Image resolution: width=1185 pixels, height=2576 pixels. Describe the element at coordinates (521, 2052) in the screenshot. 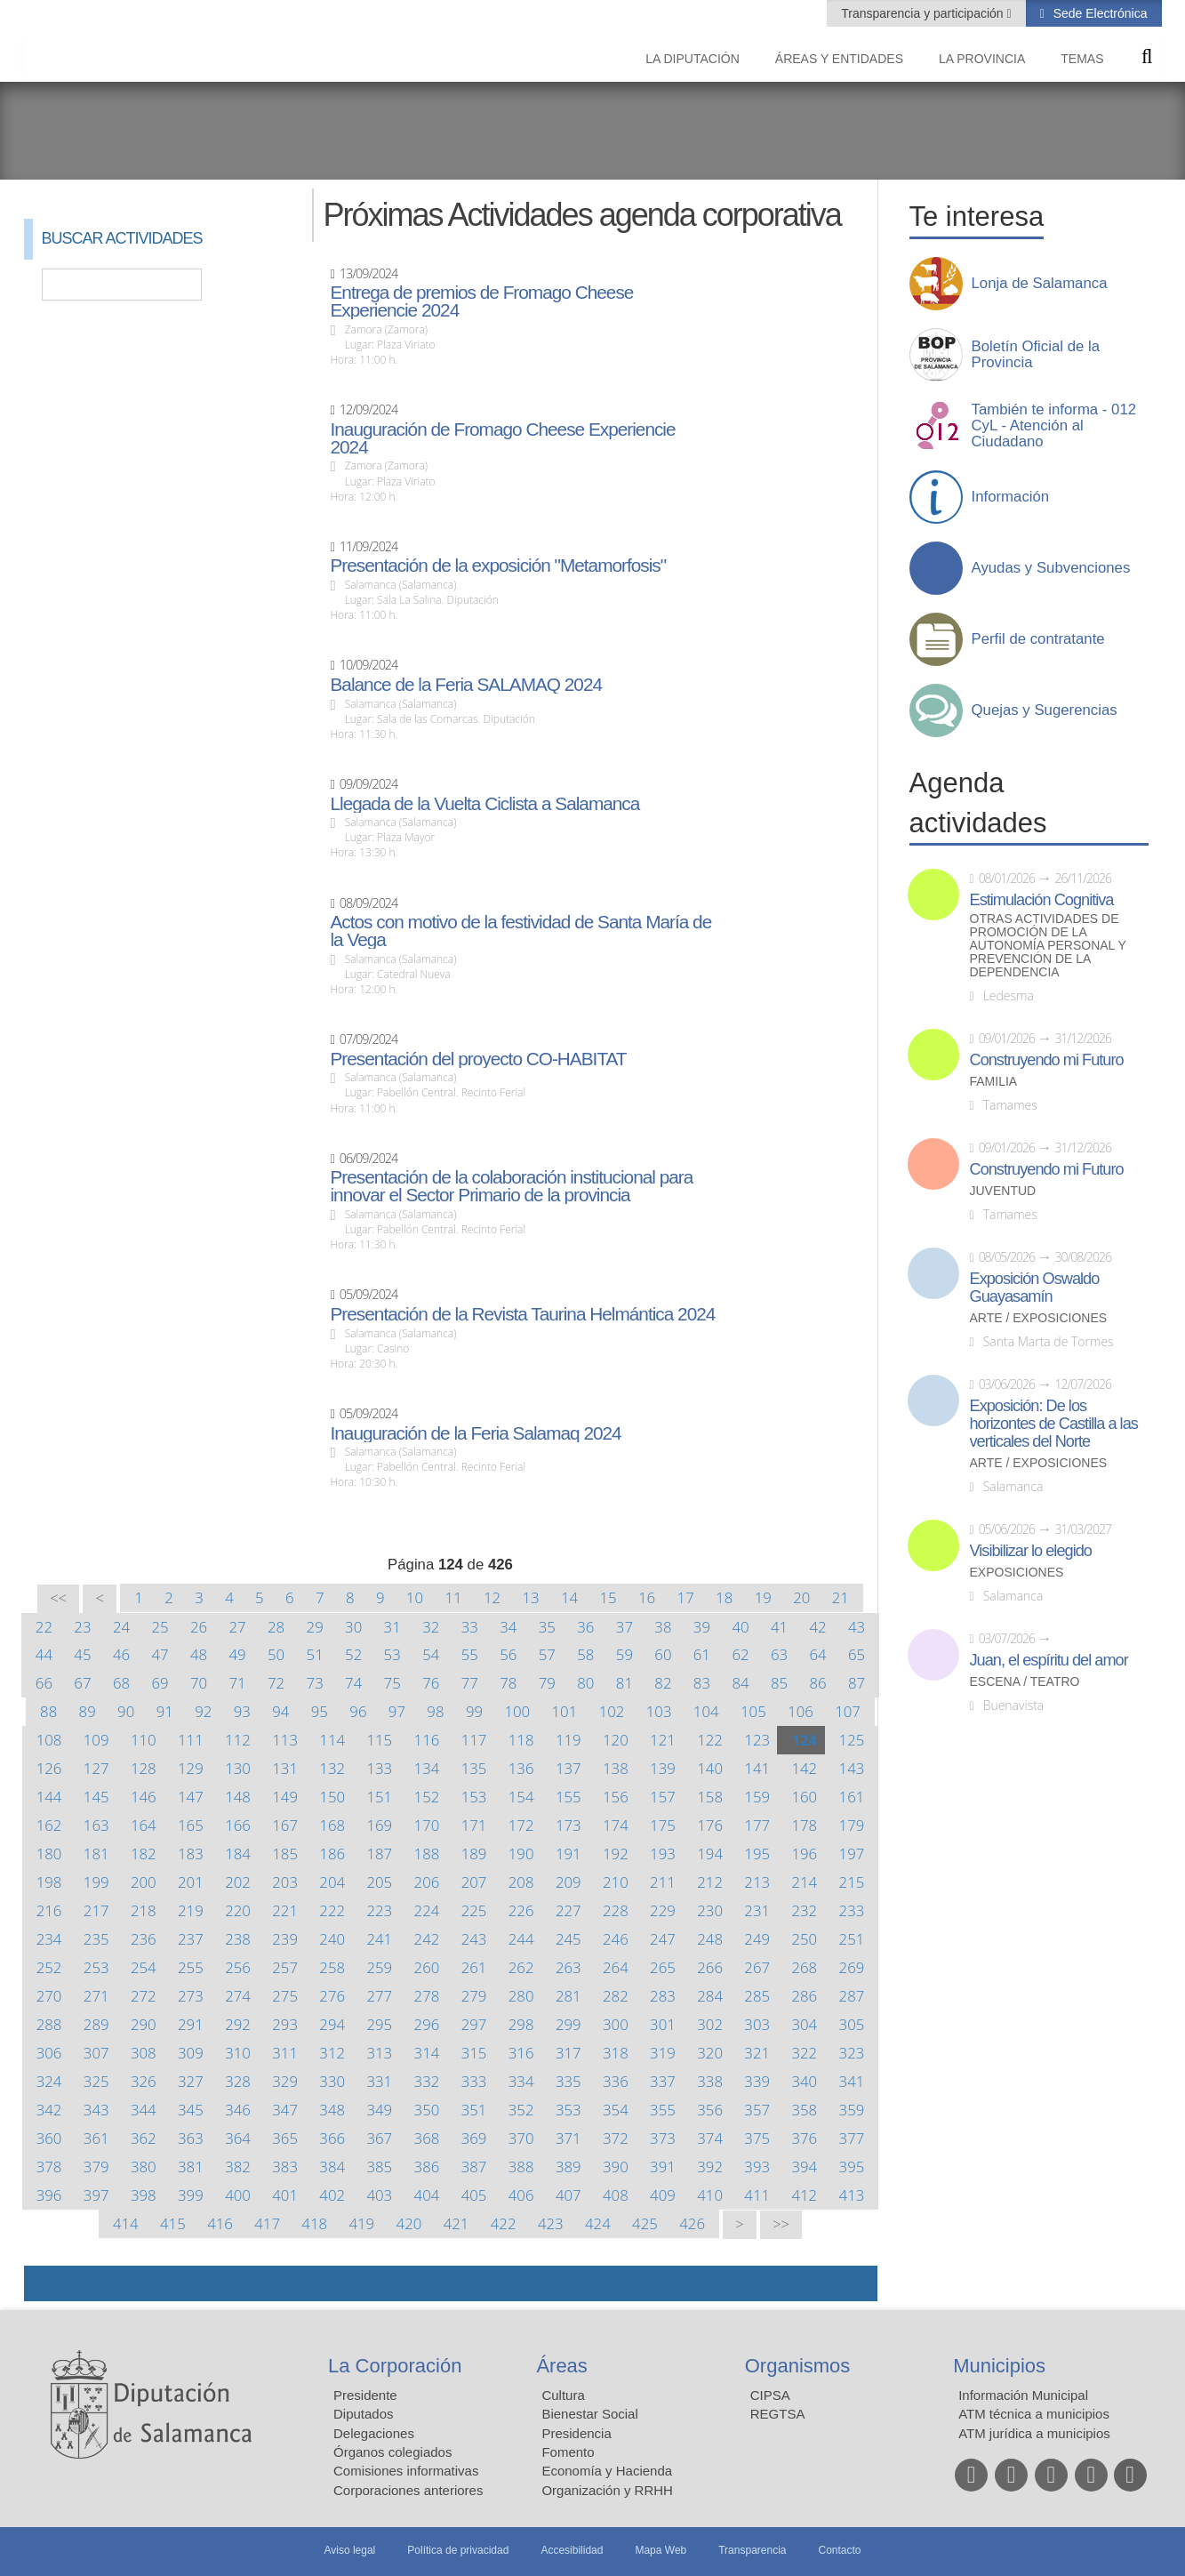

I see `316` at that location.